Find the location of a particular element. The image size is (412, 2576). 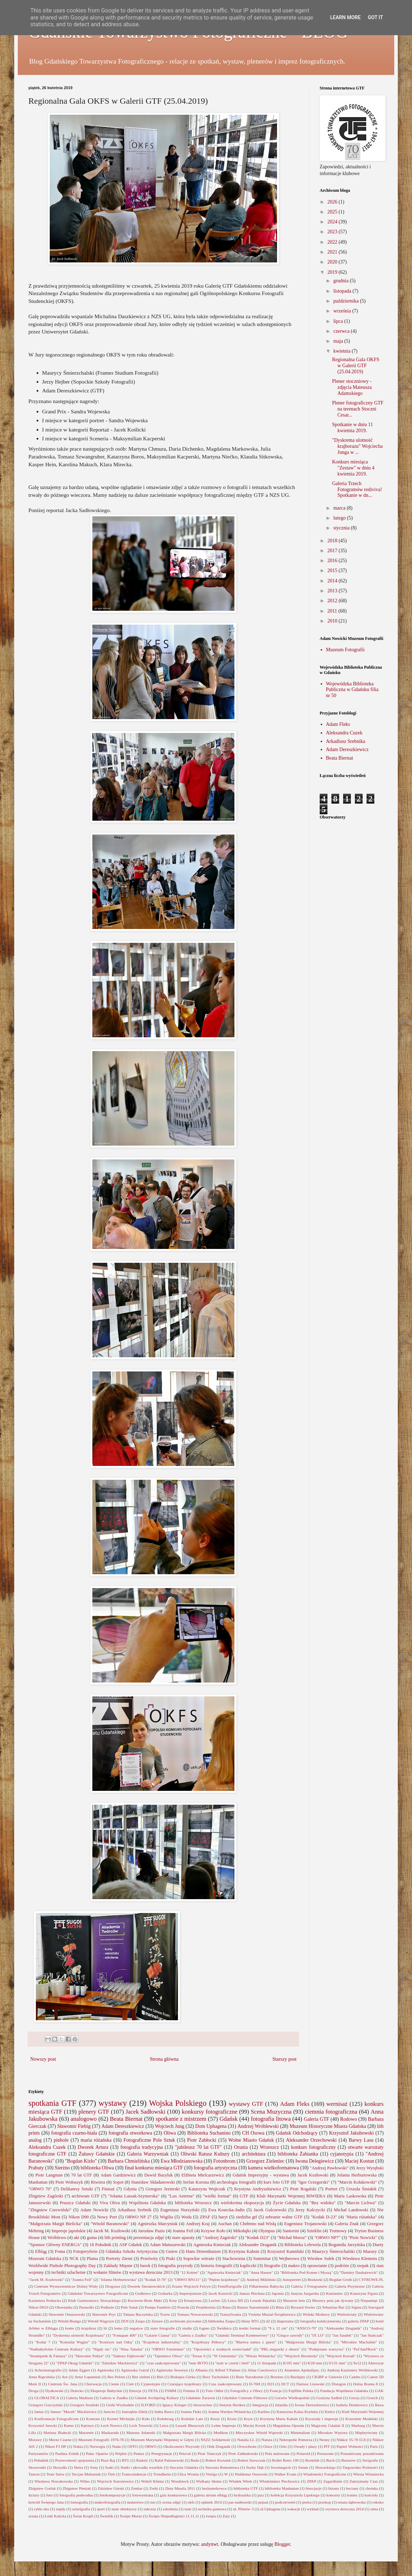

"Wiesia Wolanicka" is located at coordinates (260, 2356).